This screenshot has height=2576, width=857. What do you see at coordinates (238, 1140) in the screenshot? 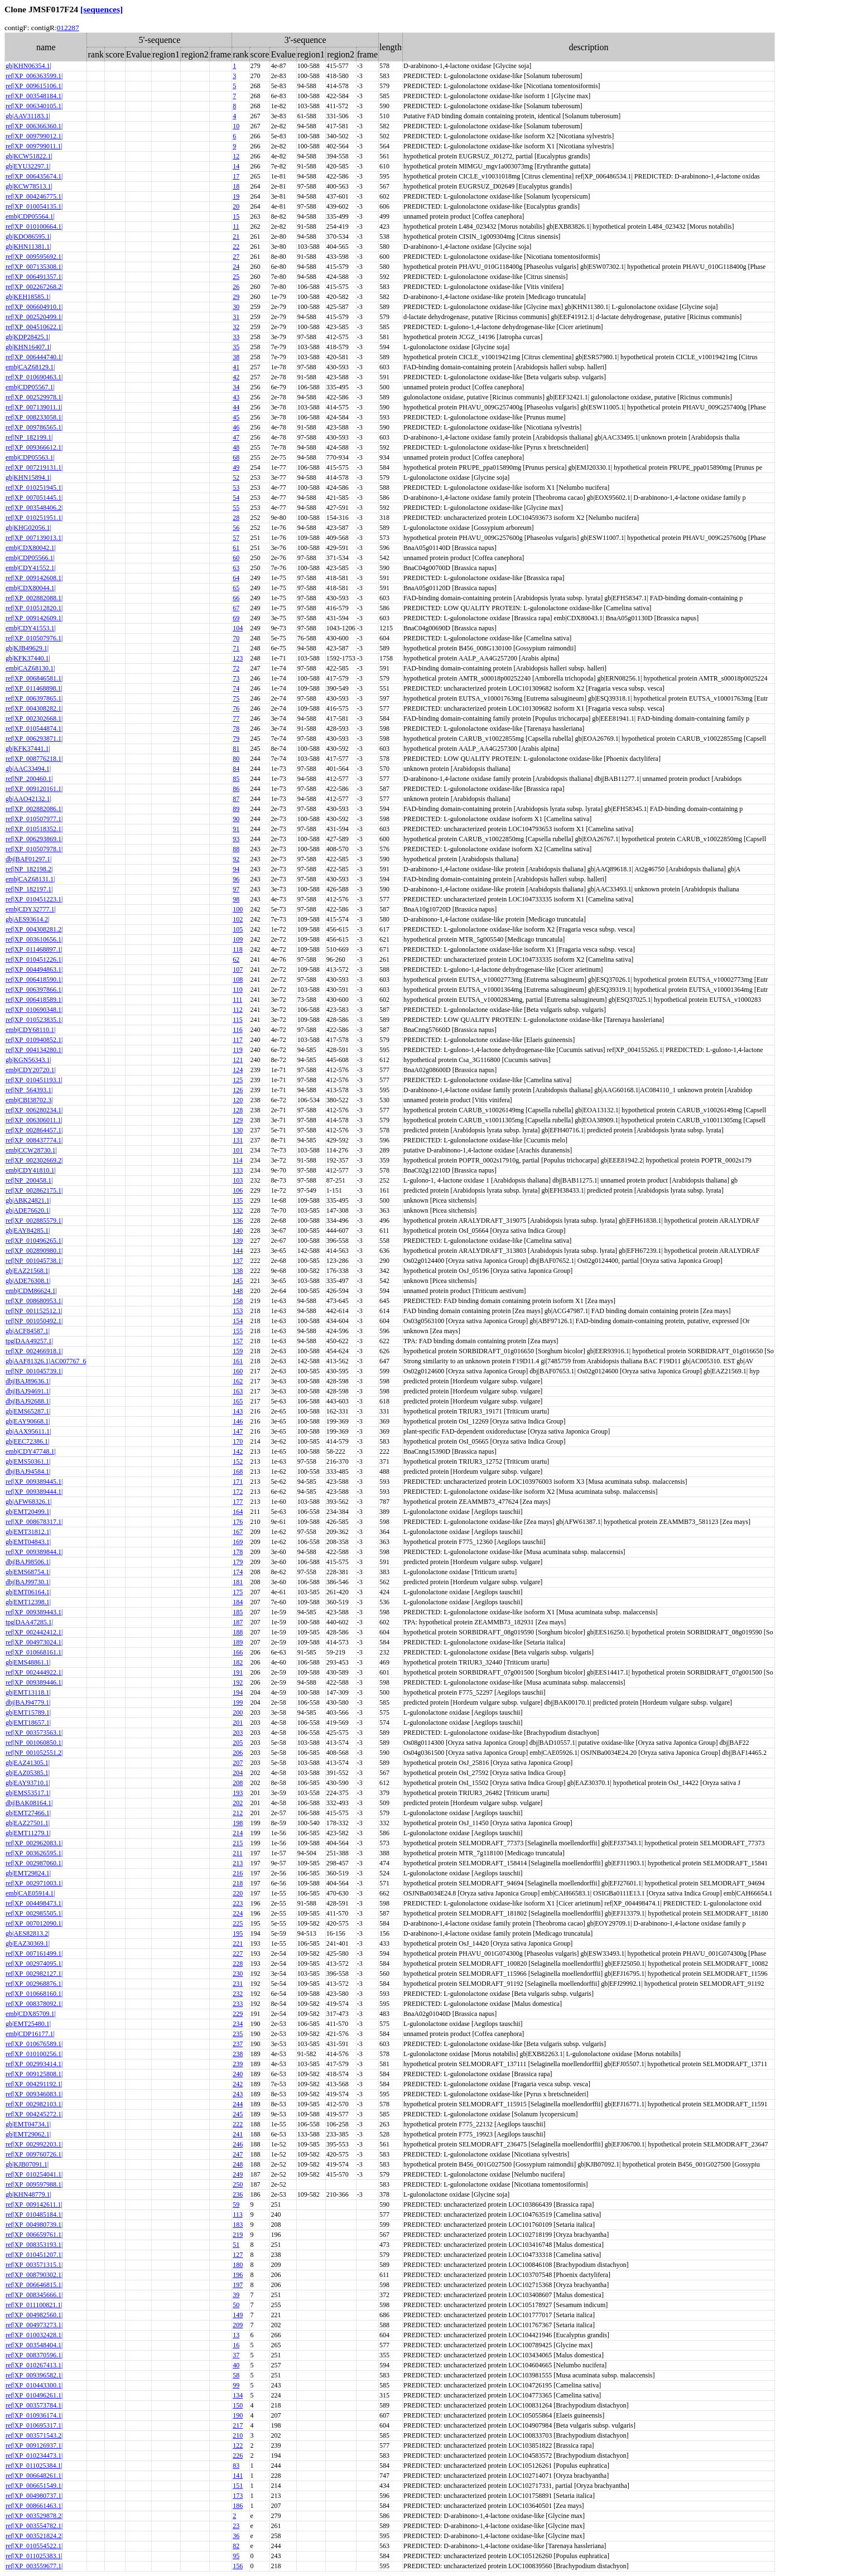
I see `131` at bounding box center [238, 1140].